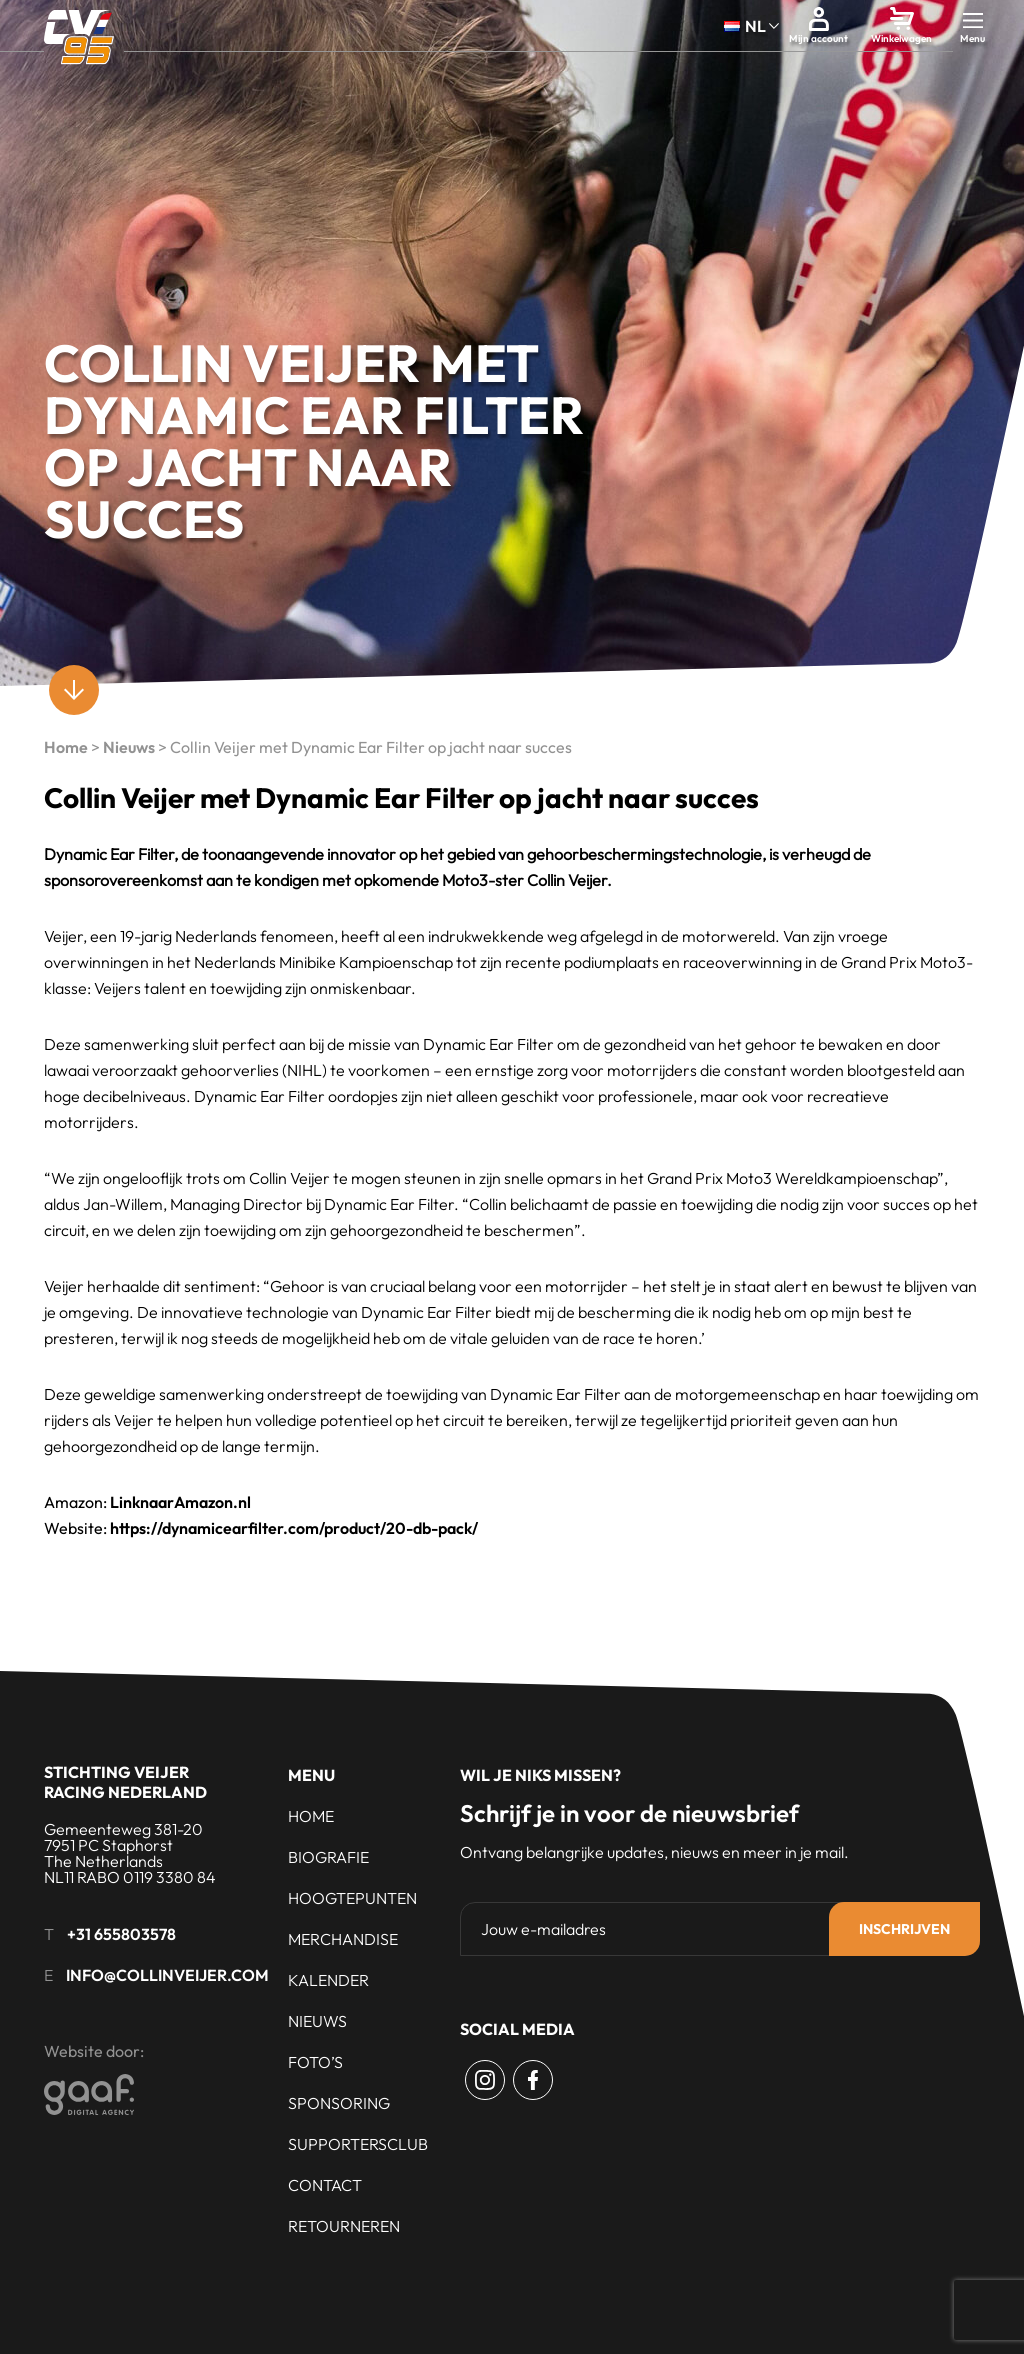  What do you see at coordinates (339, 2103) in the screenshot?
I see `Sponsoring` at bounding box center [339, 2103].